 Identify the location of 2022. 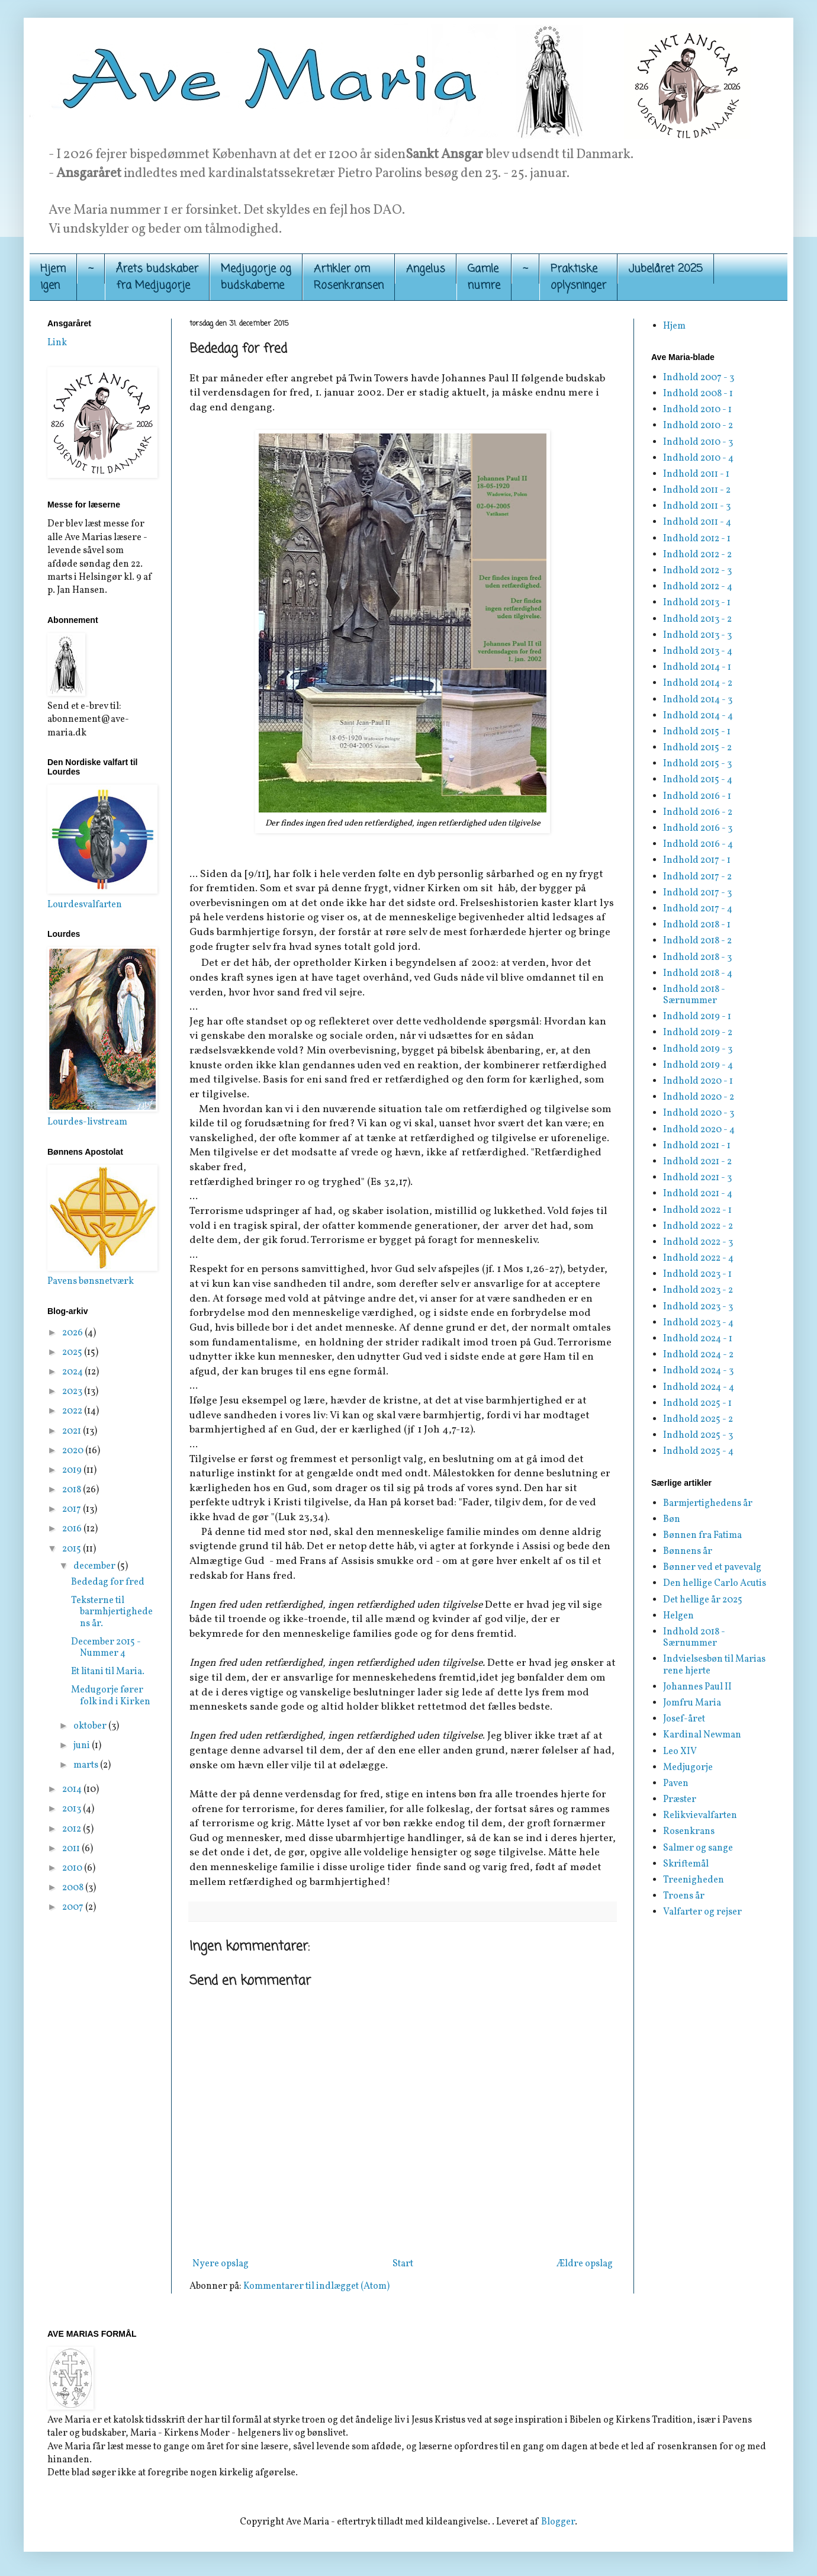
(73, 1411).